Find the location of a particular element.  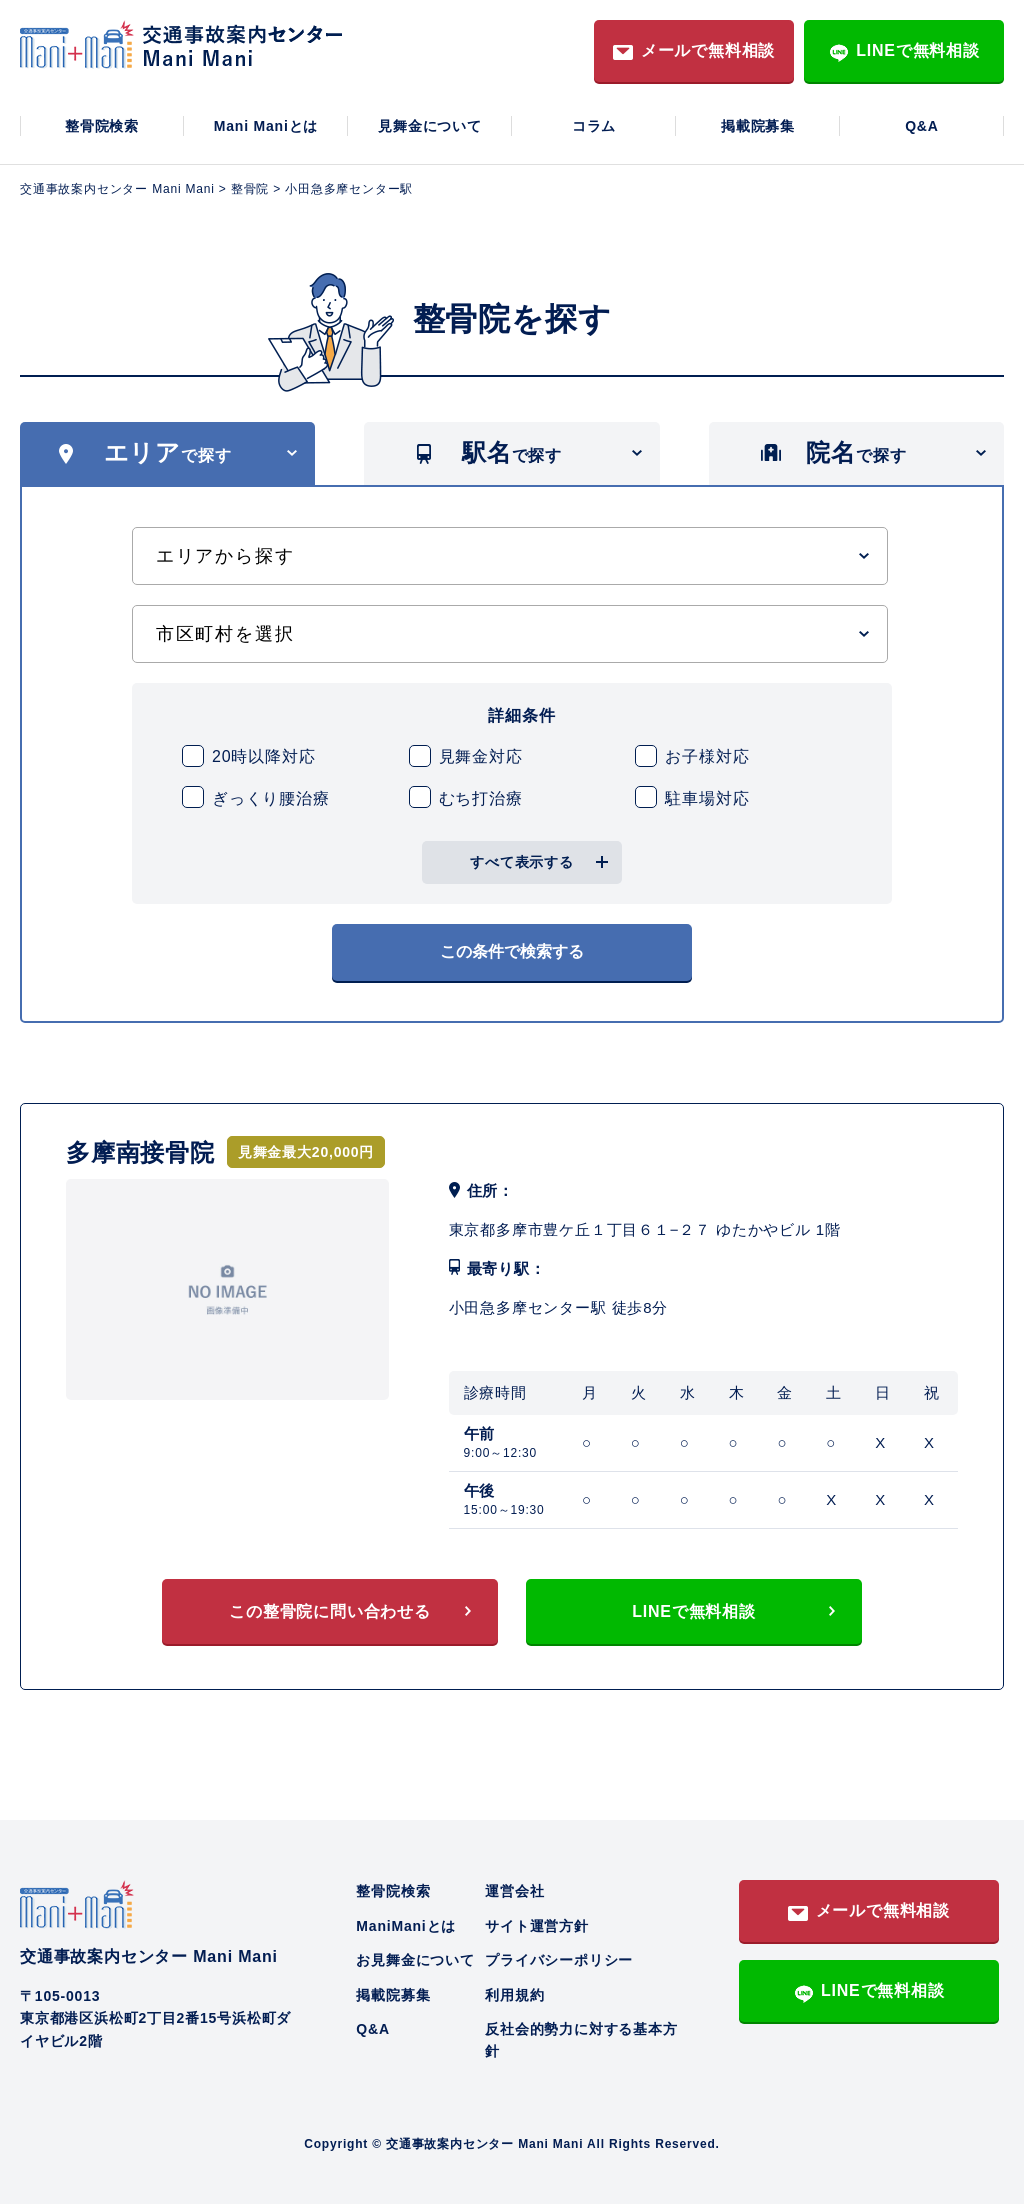

駐車場対応 is located at coordinates (707, 798).